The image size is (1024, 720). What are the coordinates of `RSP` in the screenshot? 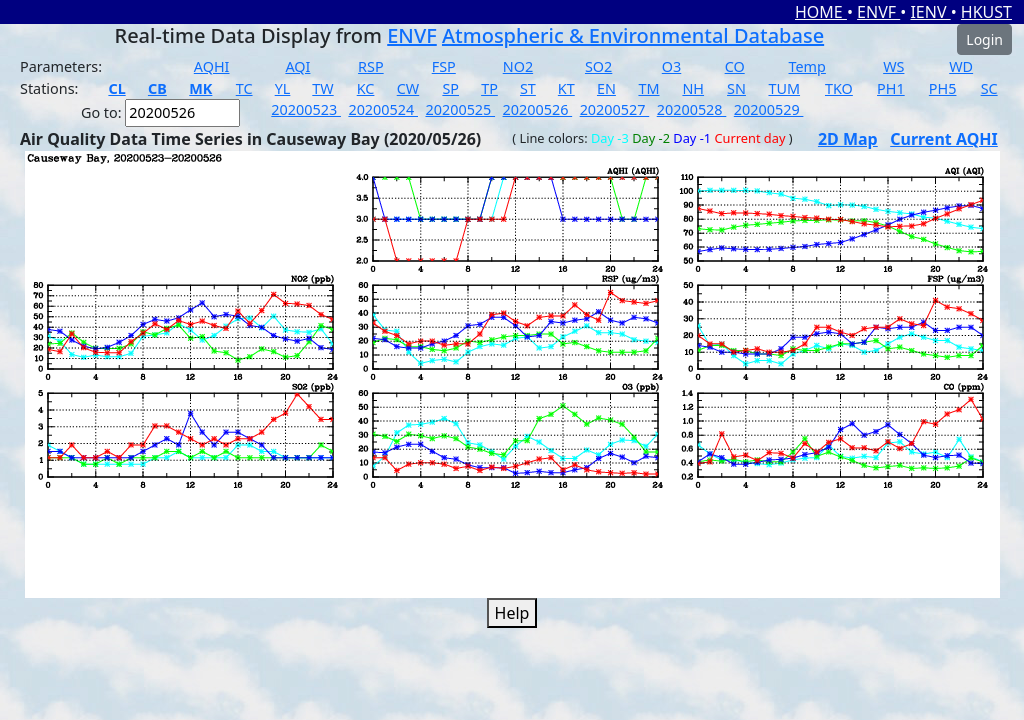 It's located at (371, 66).